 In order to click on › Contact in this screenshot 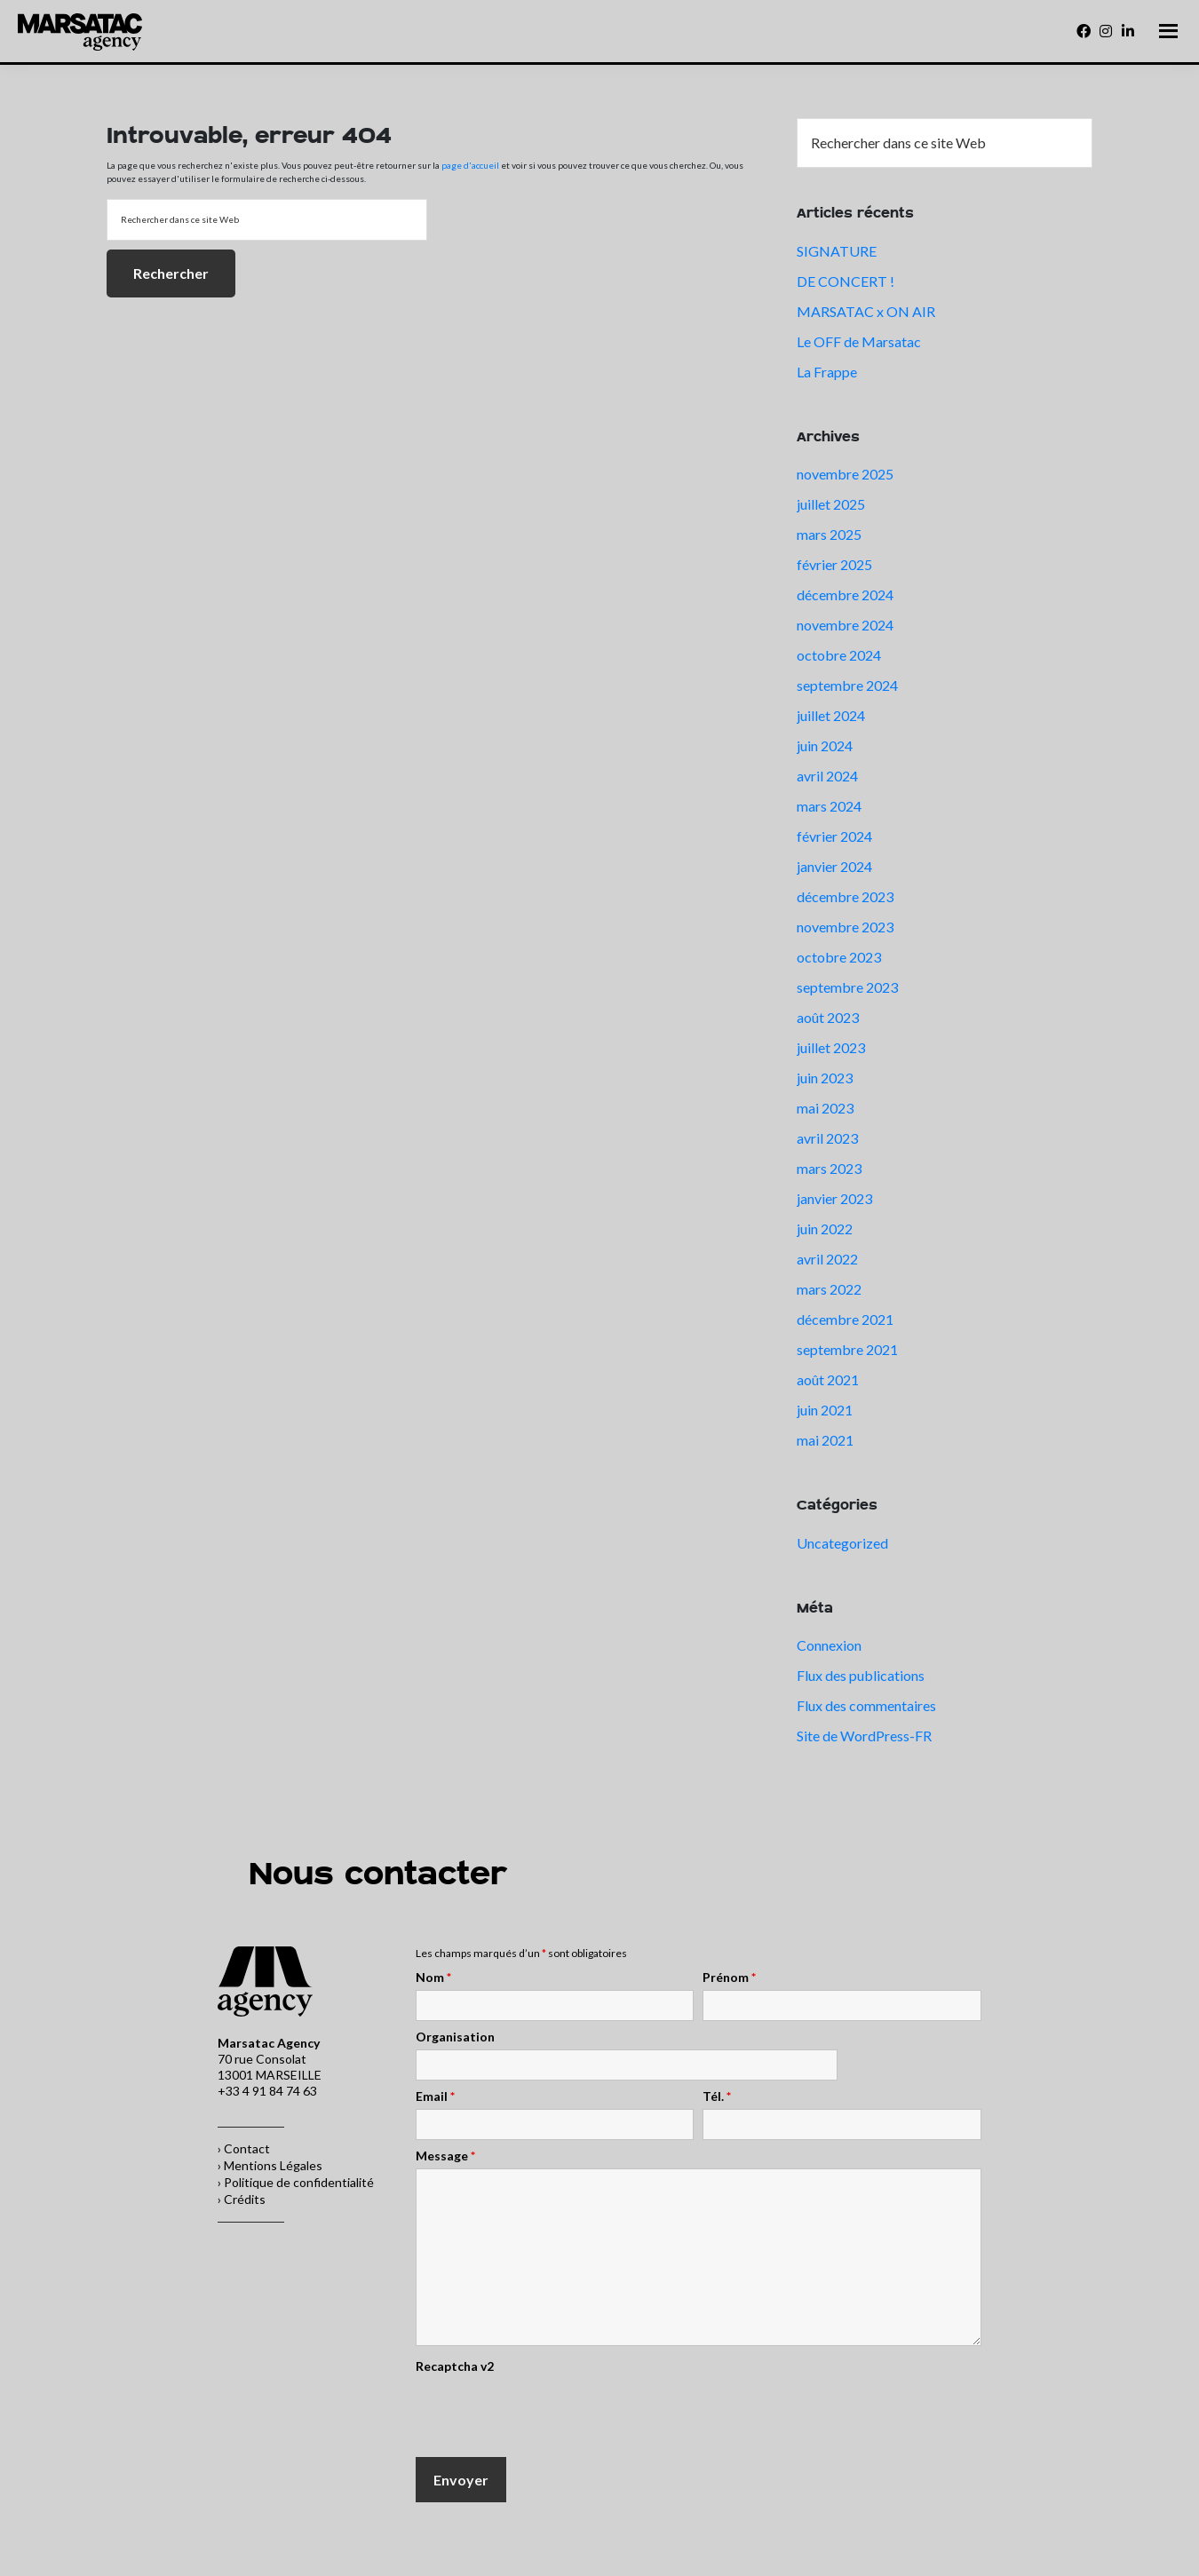, I will do `click(244, 2148)`.